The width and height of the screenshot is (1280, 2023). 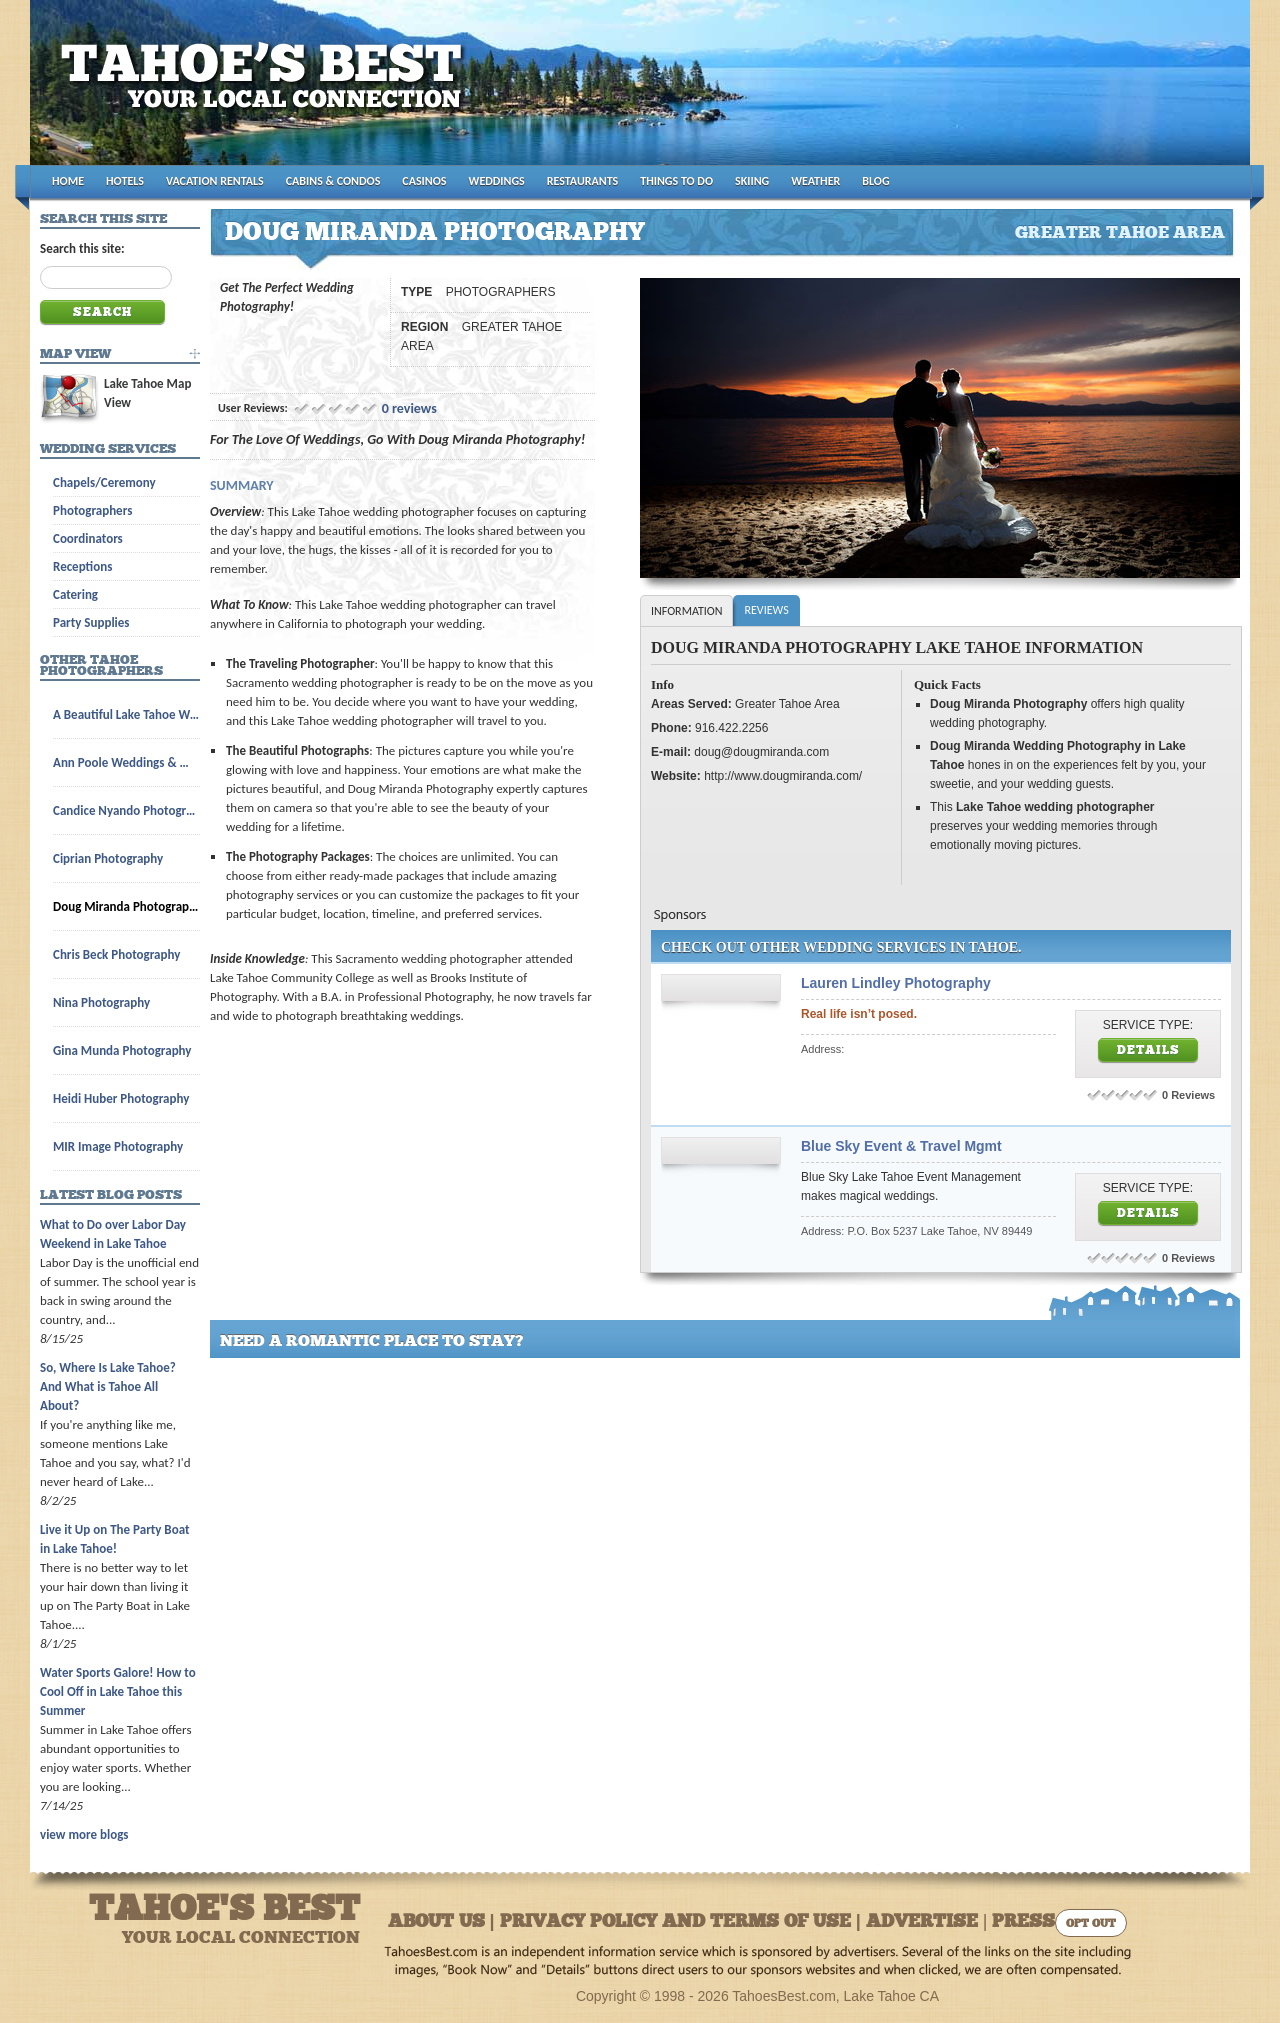 I want to click on Coordinators, so click(x=88, y=538).